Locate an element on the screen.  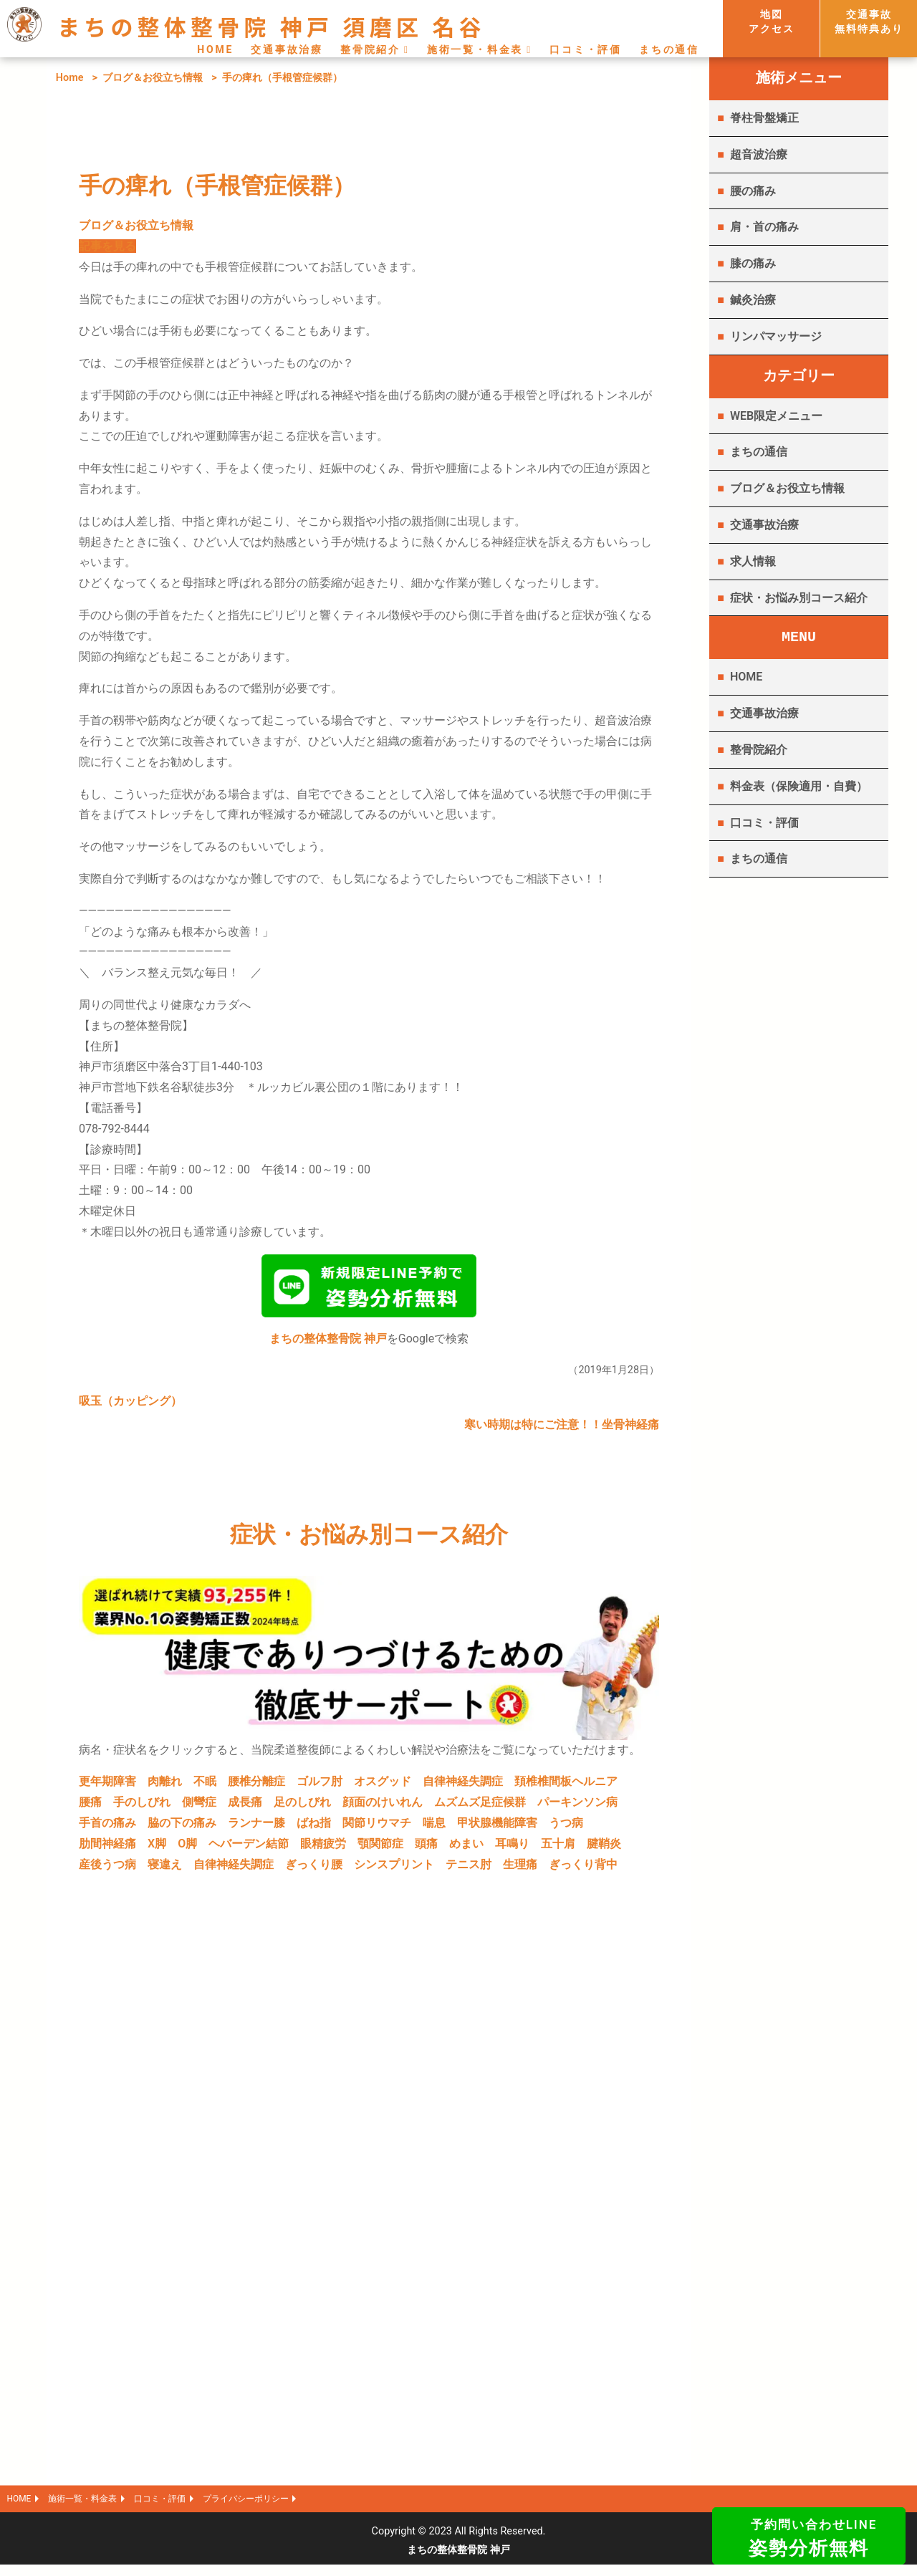
ゴルフ肘 is located at coordinates (319, 1787).